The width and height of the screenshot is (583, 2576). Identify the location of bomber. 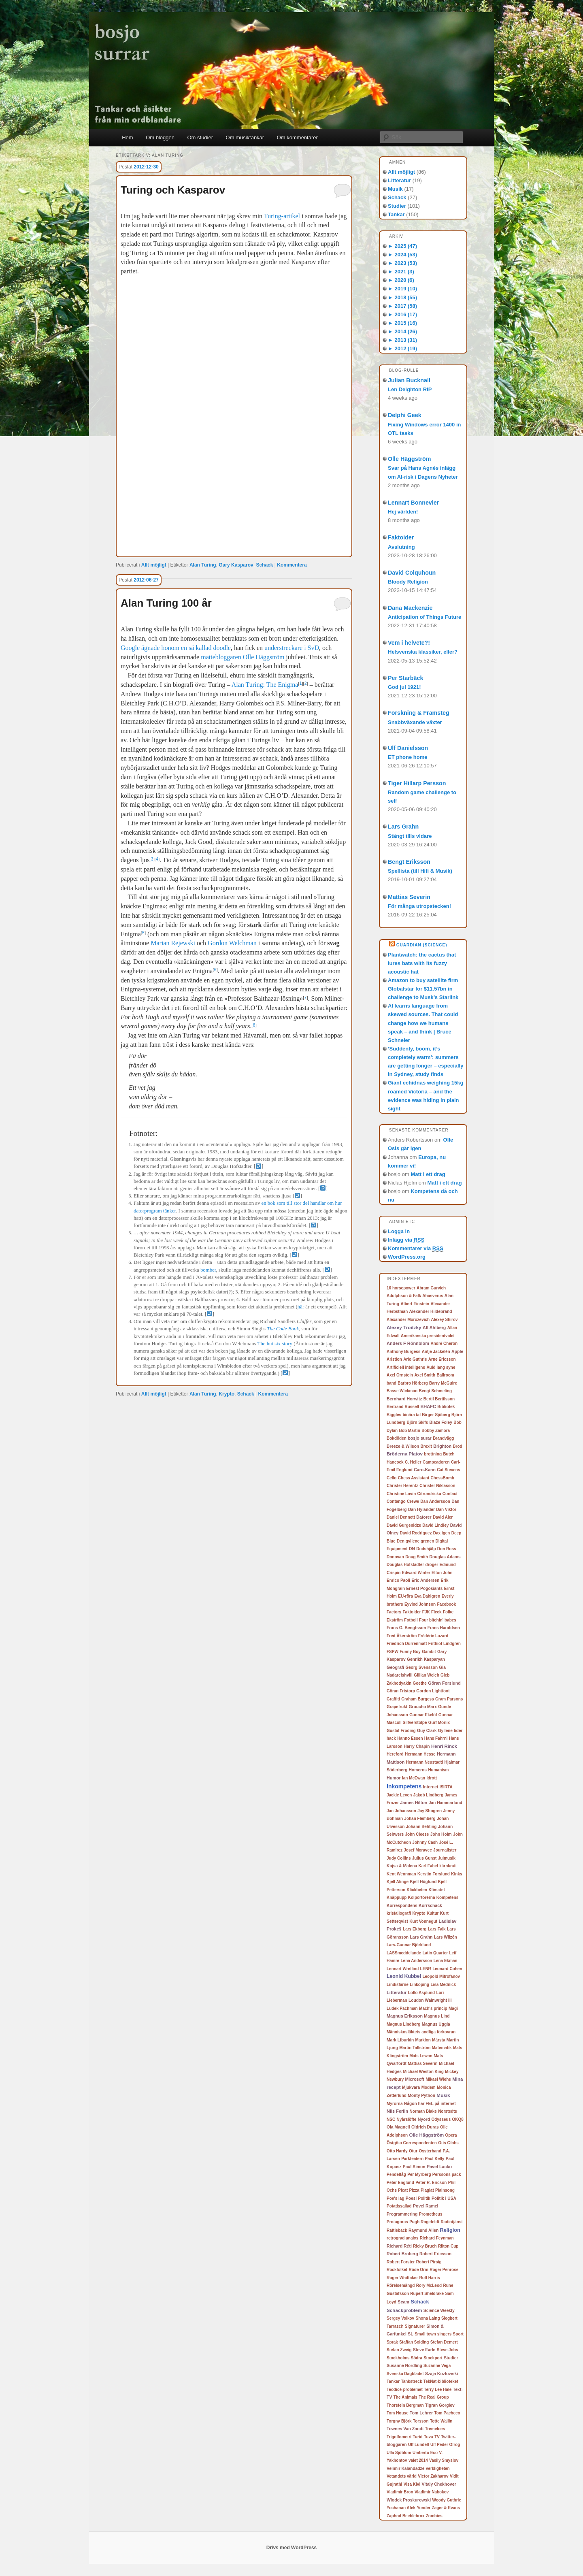
(208, 1270).